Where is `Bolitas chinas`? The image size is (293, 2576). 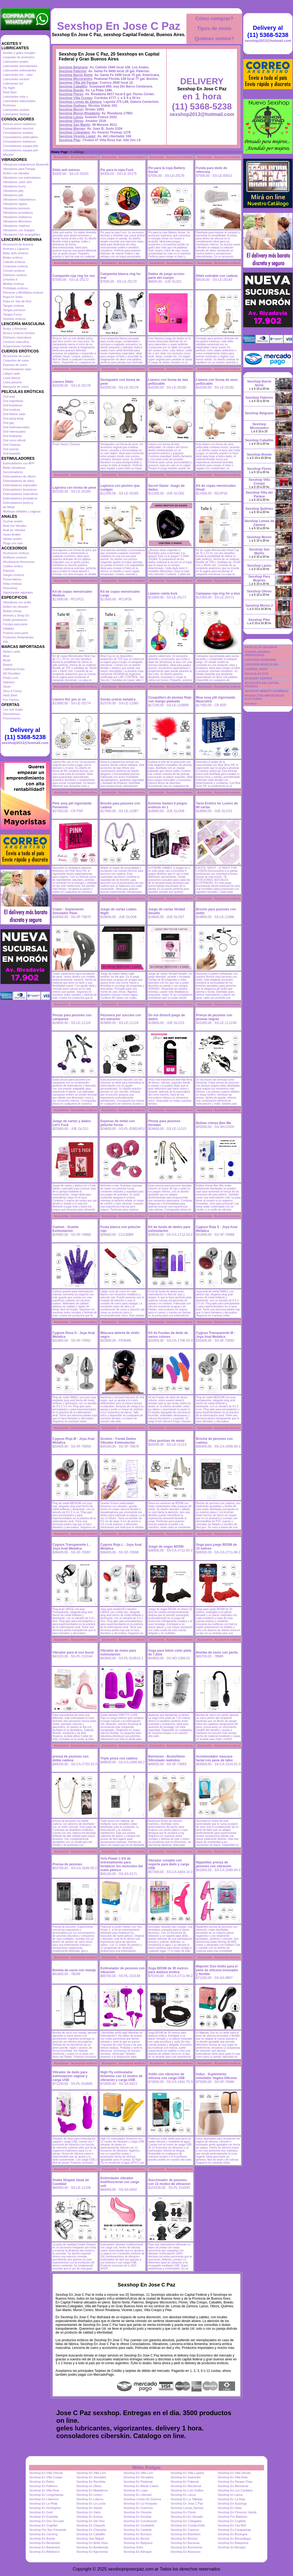 Bolitas chinas is located at coordinates (12, 611).